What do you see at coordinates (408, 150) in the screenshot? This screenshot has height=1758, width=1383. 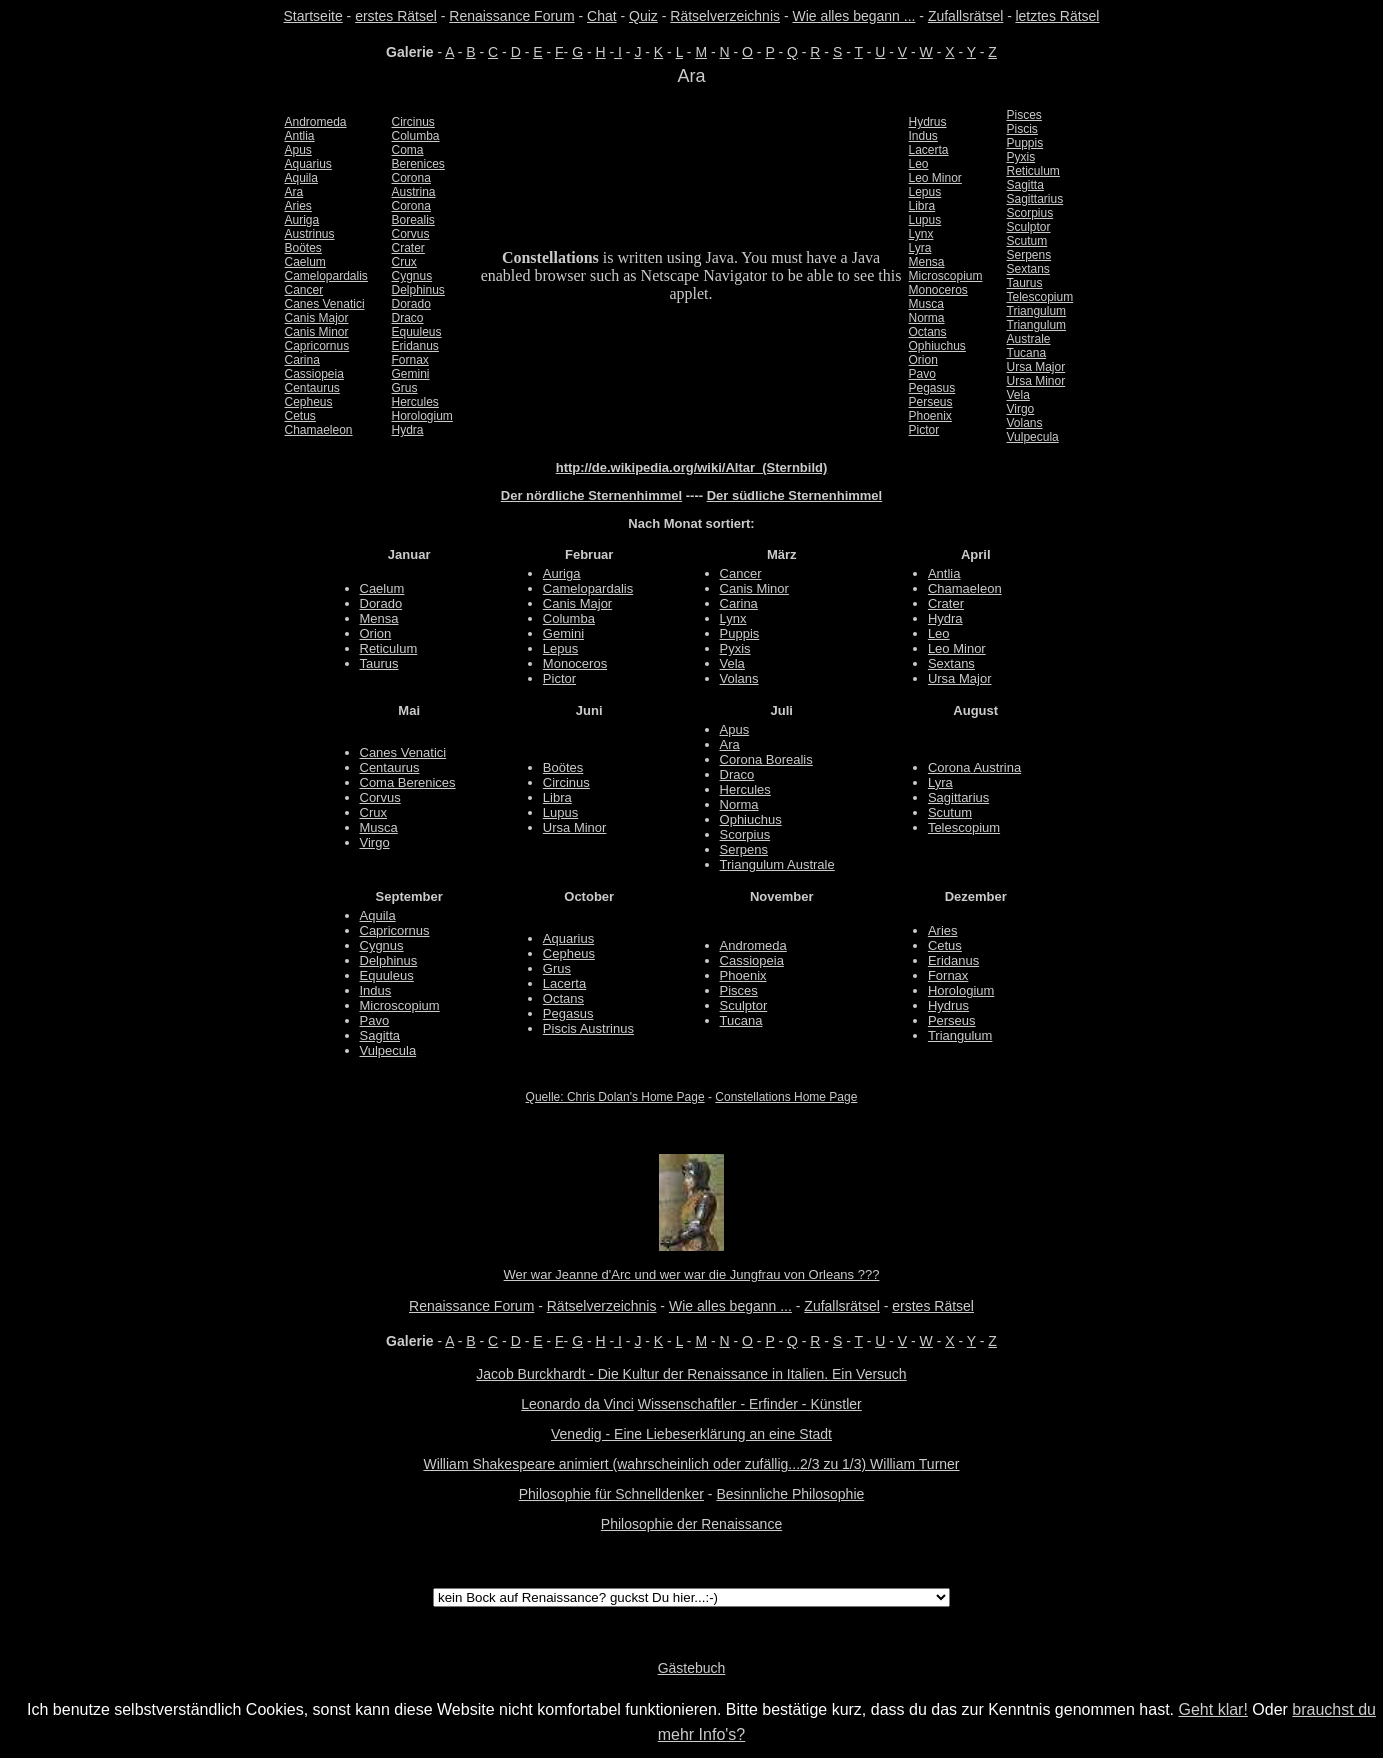 I see `Coma` at bounding box center [408, 150].